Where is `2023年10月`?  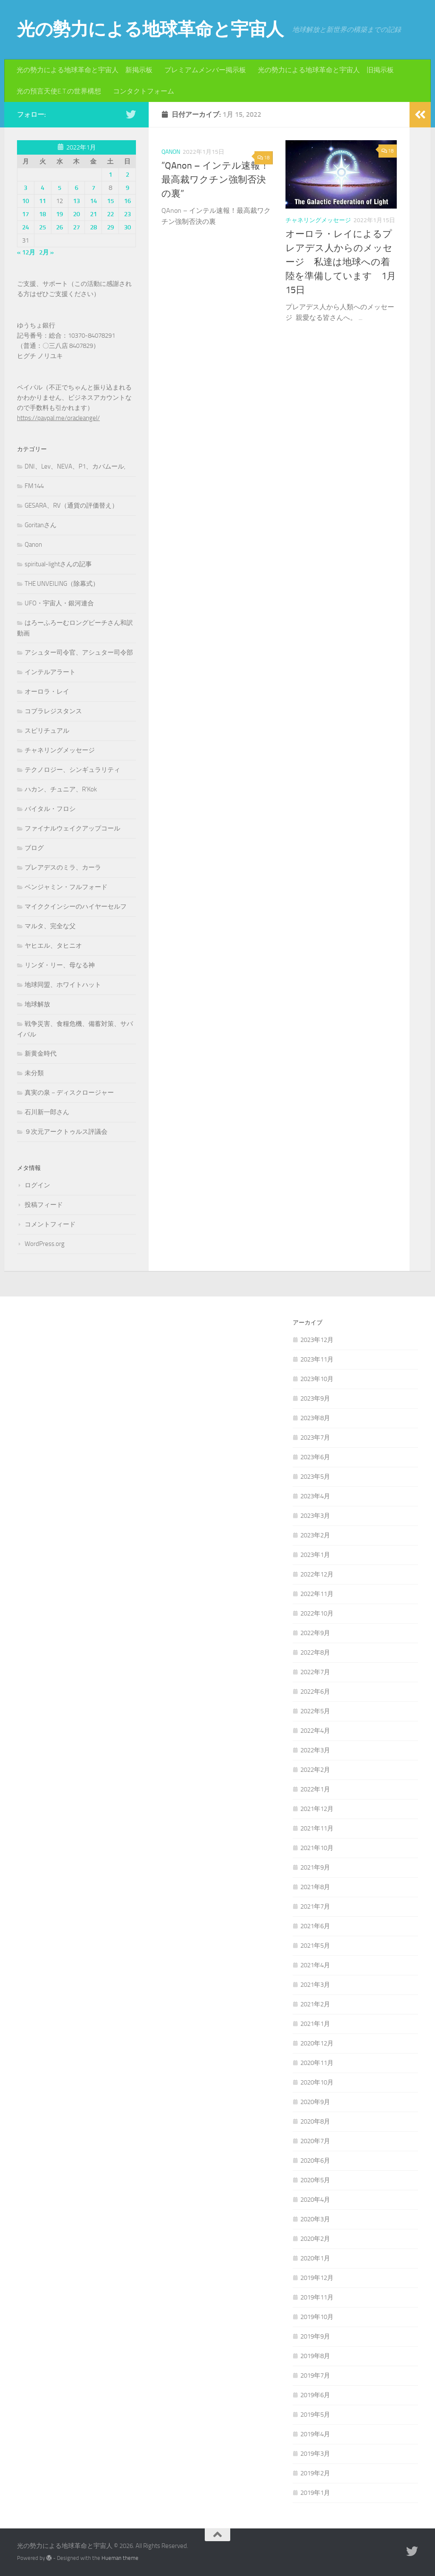 2023年10月 is located at coordinates (316, 1379).